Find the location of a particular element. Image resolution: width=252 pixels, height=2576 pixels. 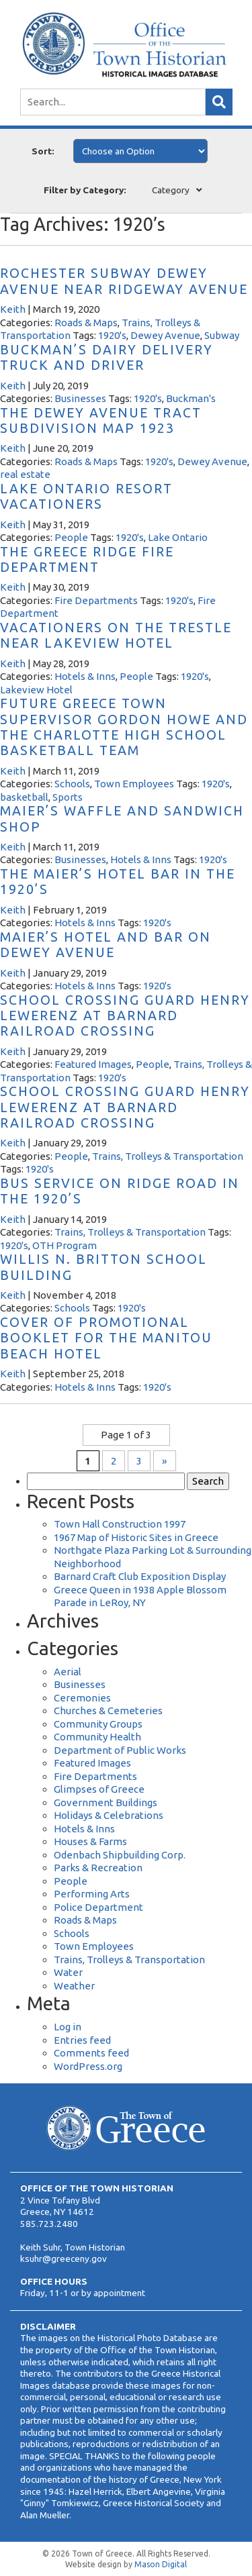

Department of Public Works is located at coordinates (120, 1750).